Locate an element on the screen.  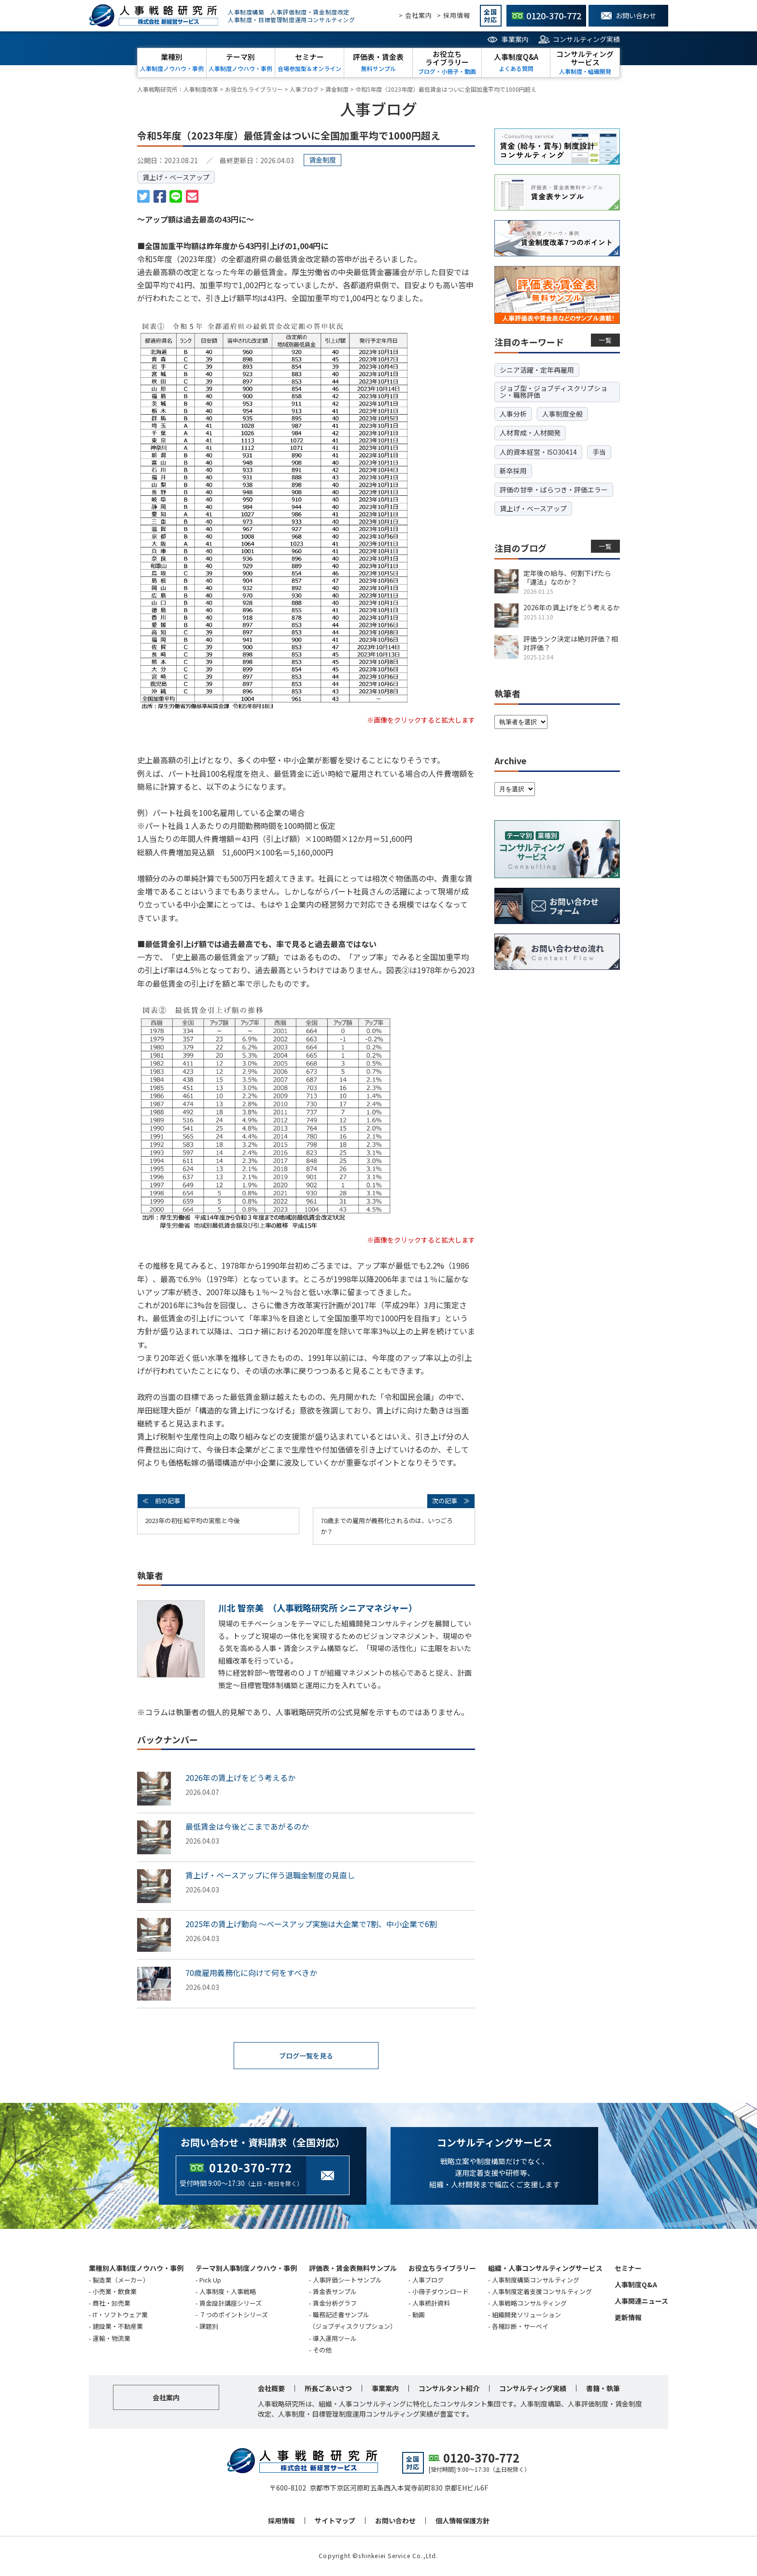
0120-370-772 is located at coordinates (250, 2168).